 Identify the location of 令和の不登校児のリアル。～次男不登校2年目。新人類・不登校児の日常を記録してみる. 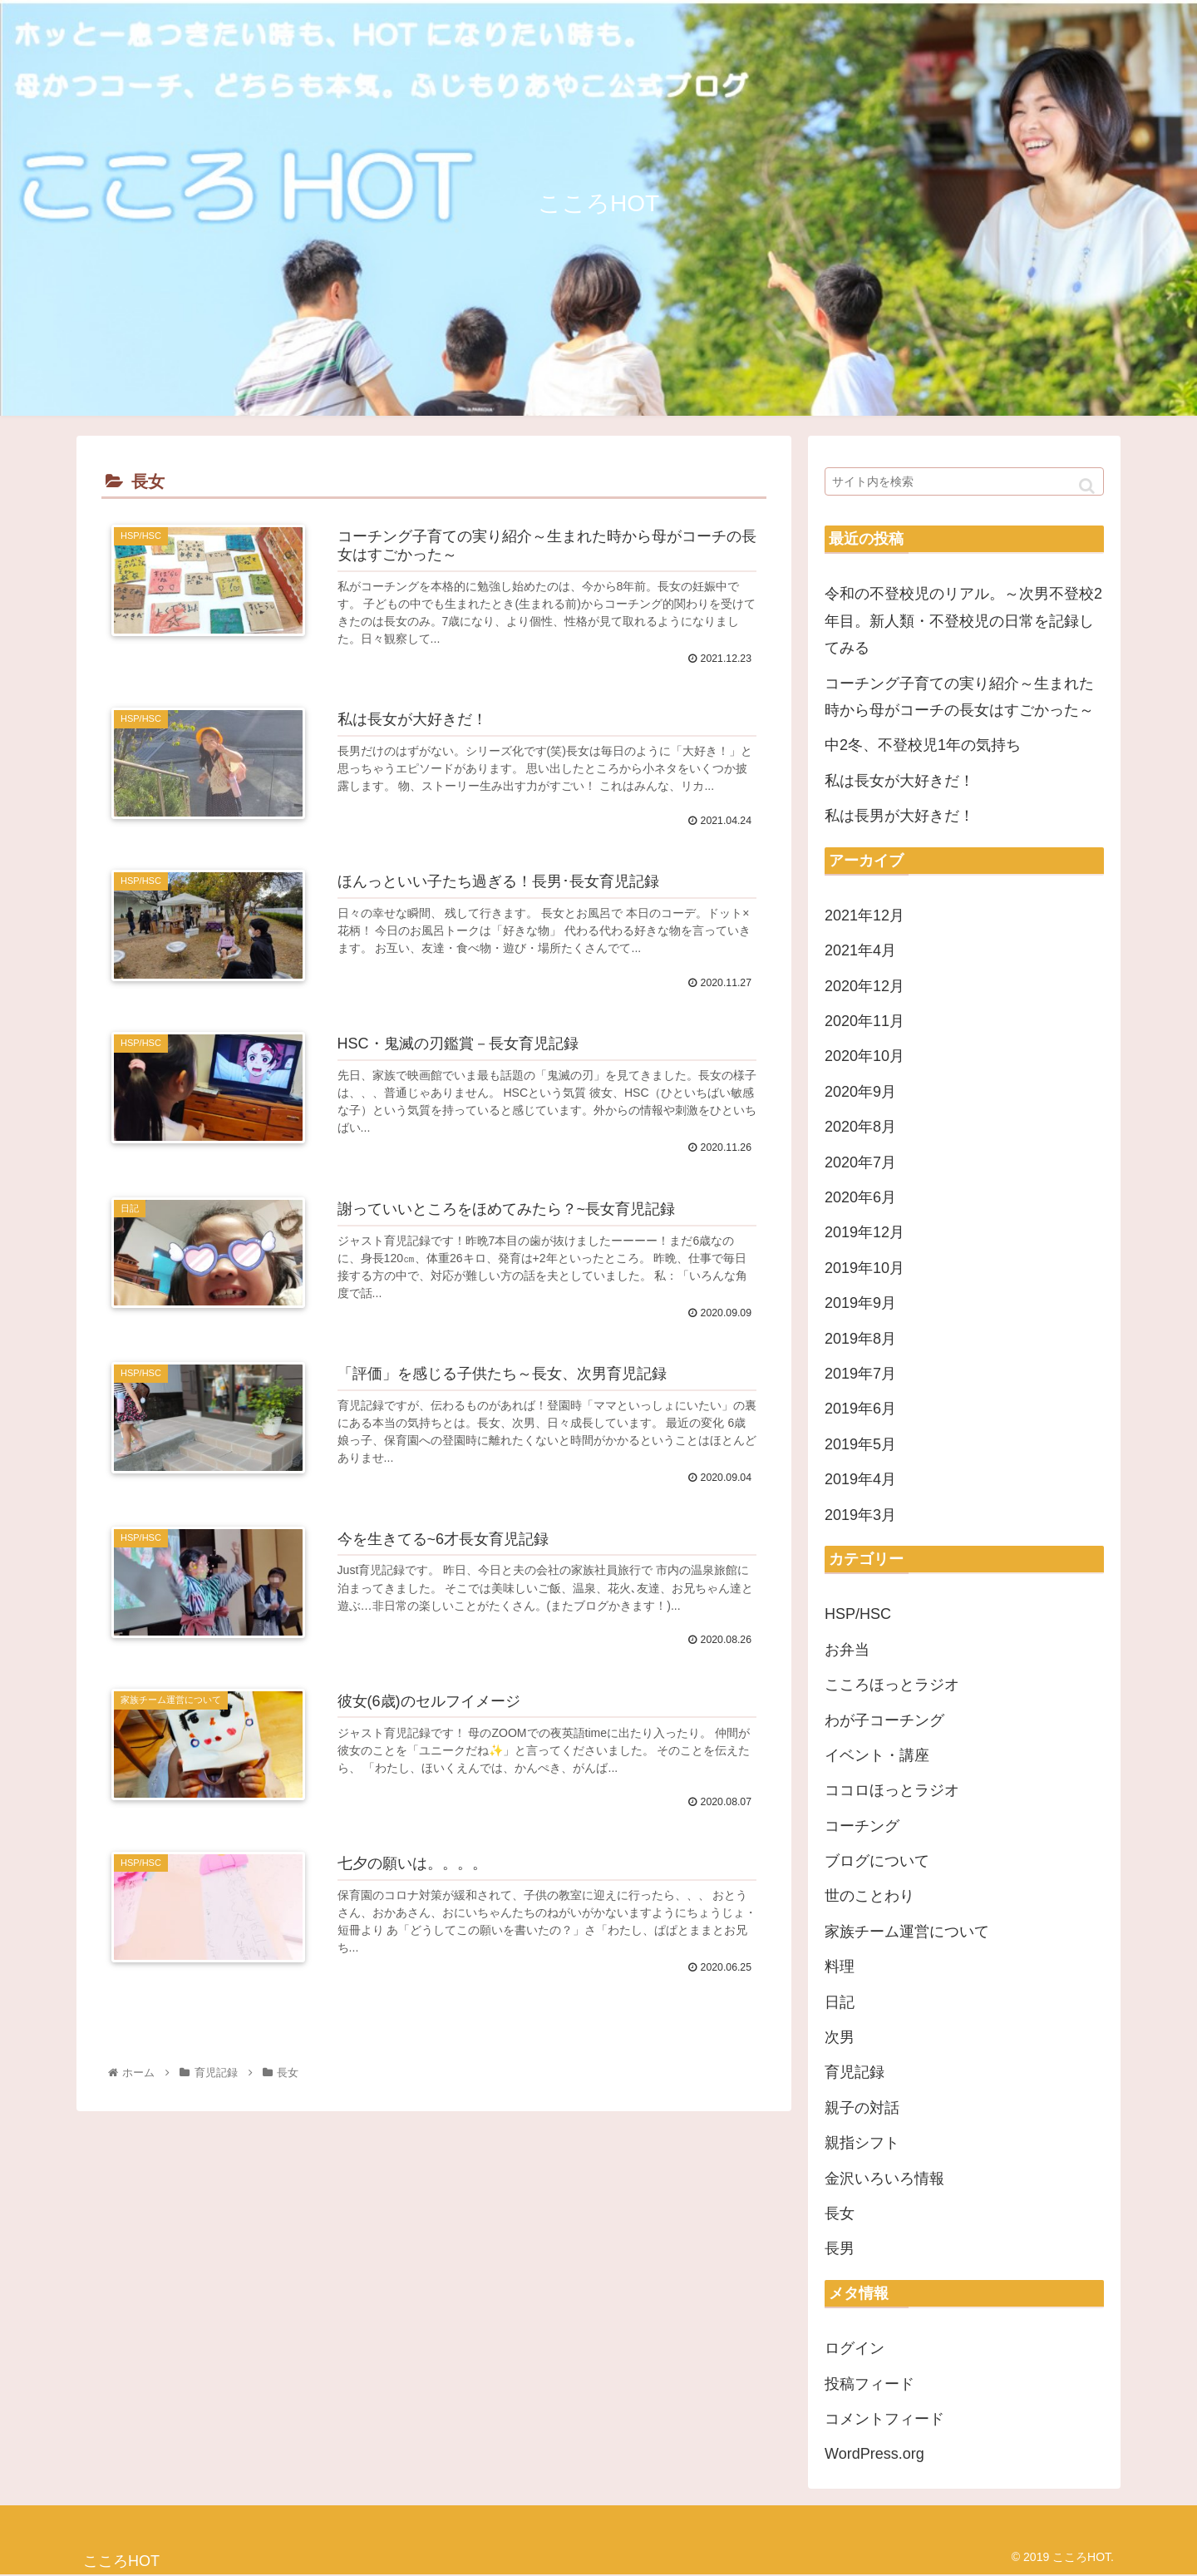
(963, 620).